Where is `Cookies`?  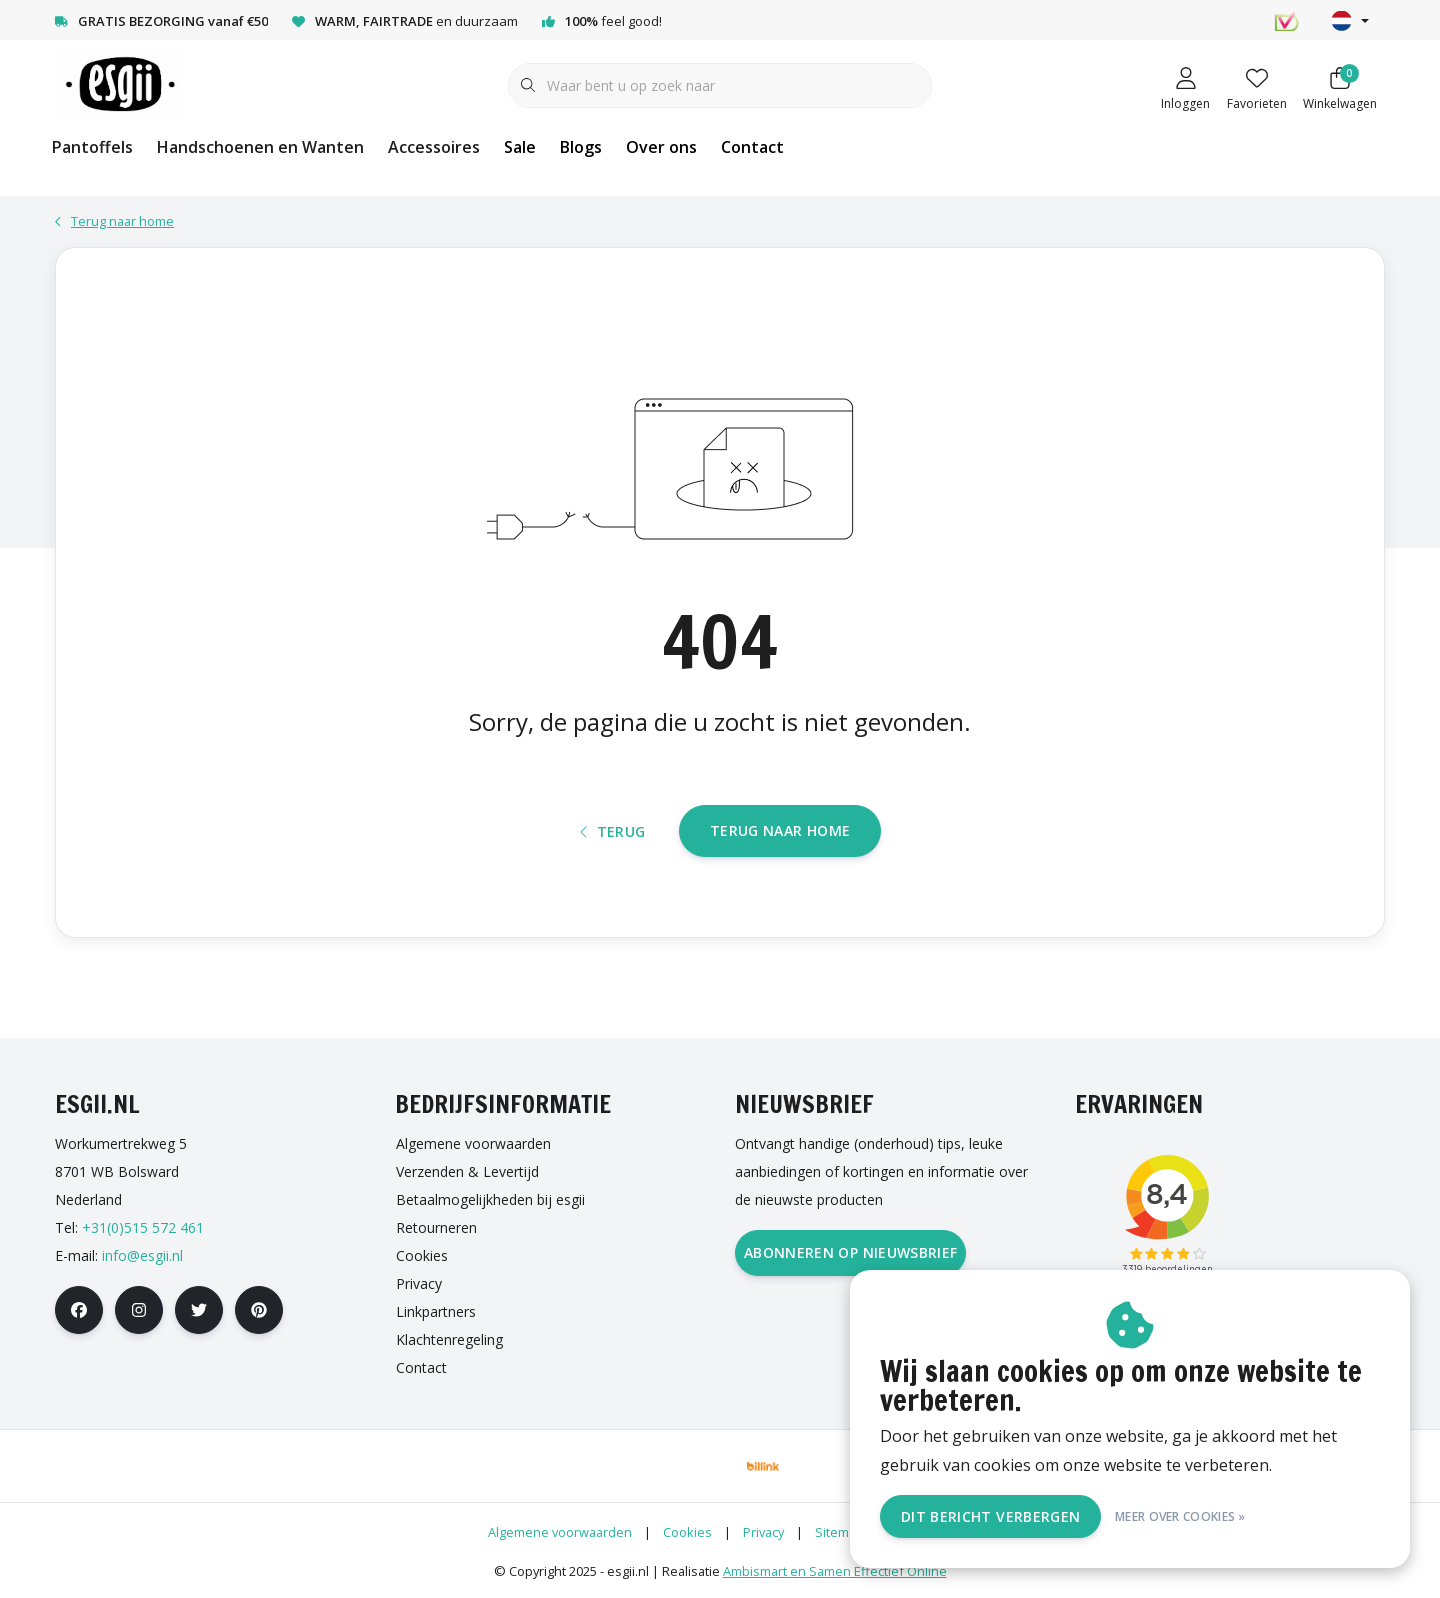 Cookies is located at coordinates (687, 1532).